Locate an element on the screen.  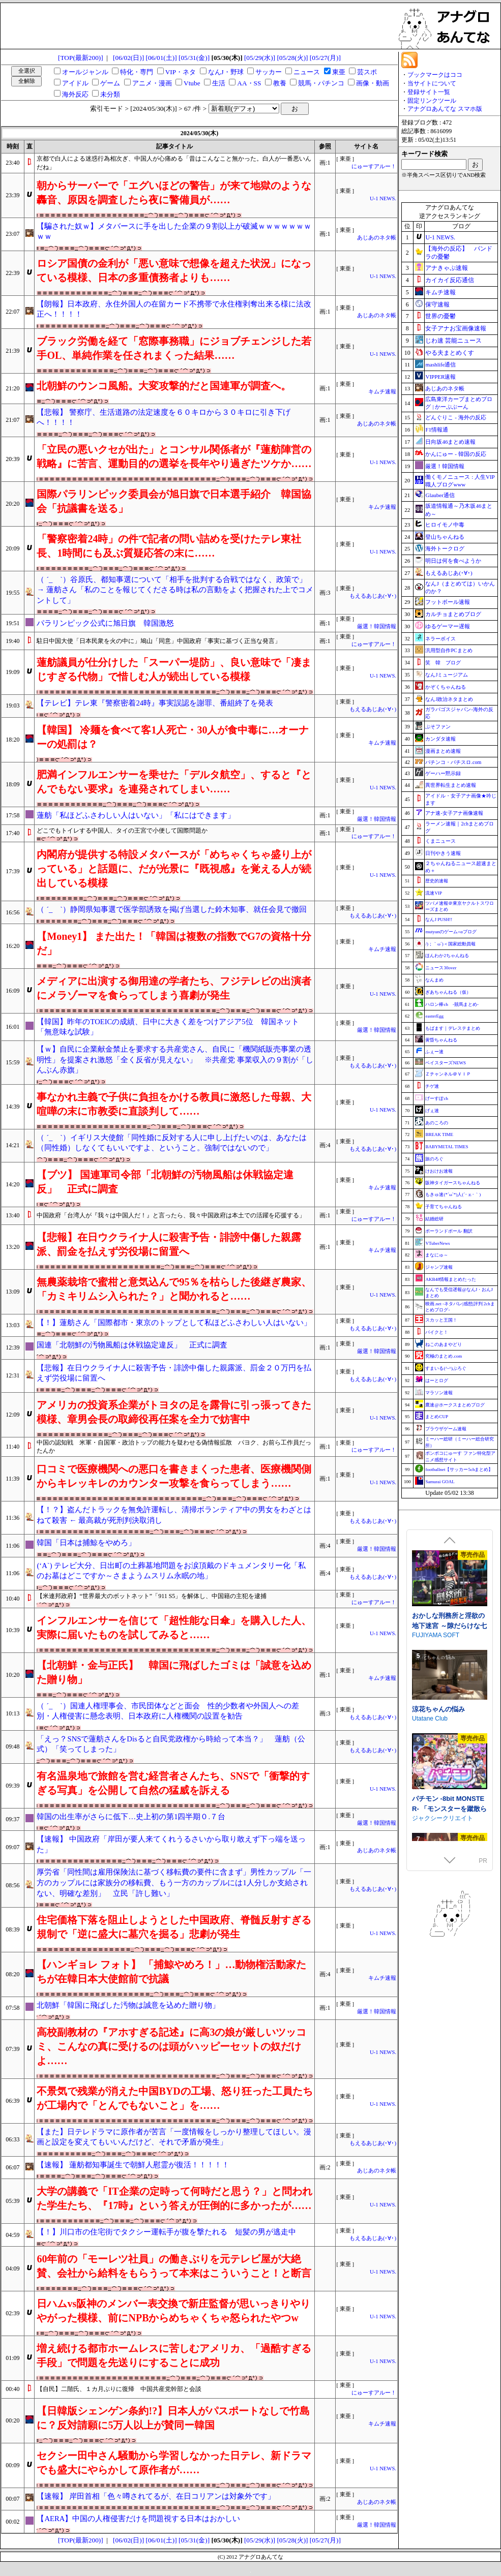
ふぇー速 is located at coordinates (434, 1051).